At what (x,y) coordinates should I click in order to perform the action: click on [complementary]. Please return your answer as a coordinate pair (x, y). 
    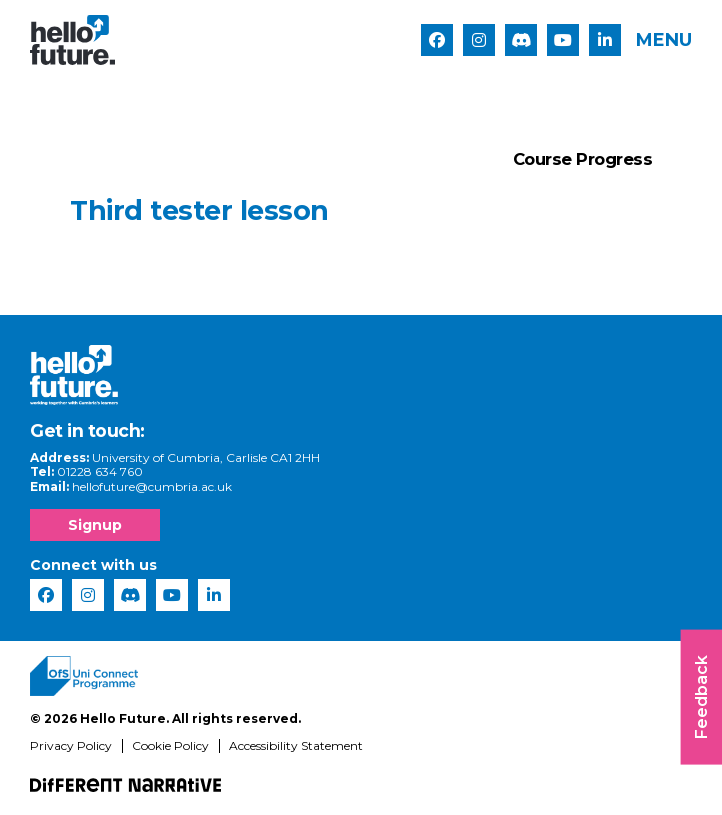
    Looking at the image, I should click on (676, 769).